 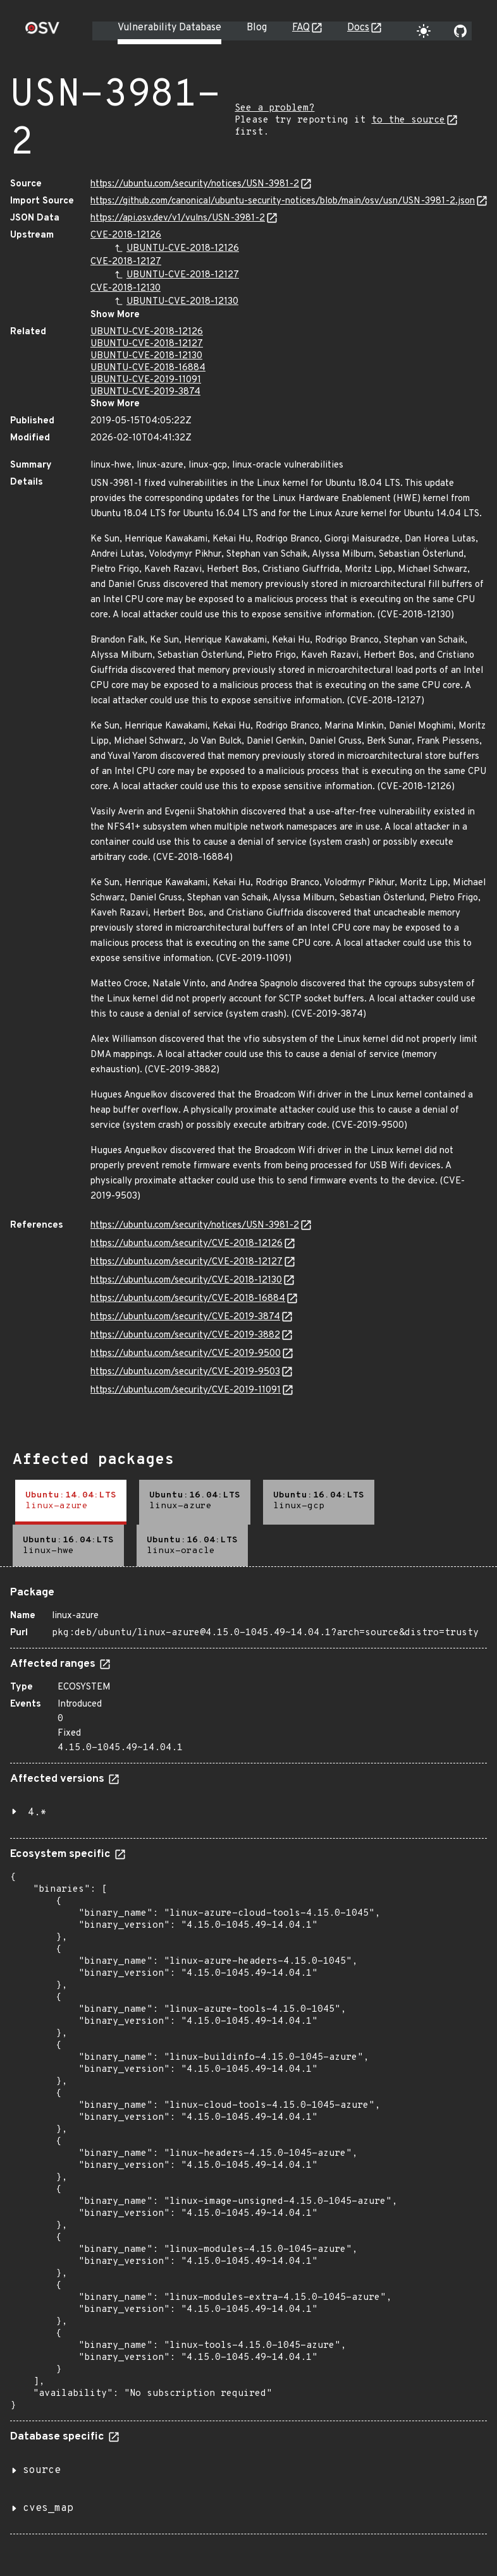 What do you see at coordinates (169, 27) in the screenshot?
I see `Vulnerability Database` at bounding box center [169, 27].